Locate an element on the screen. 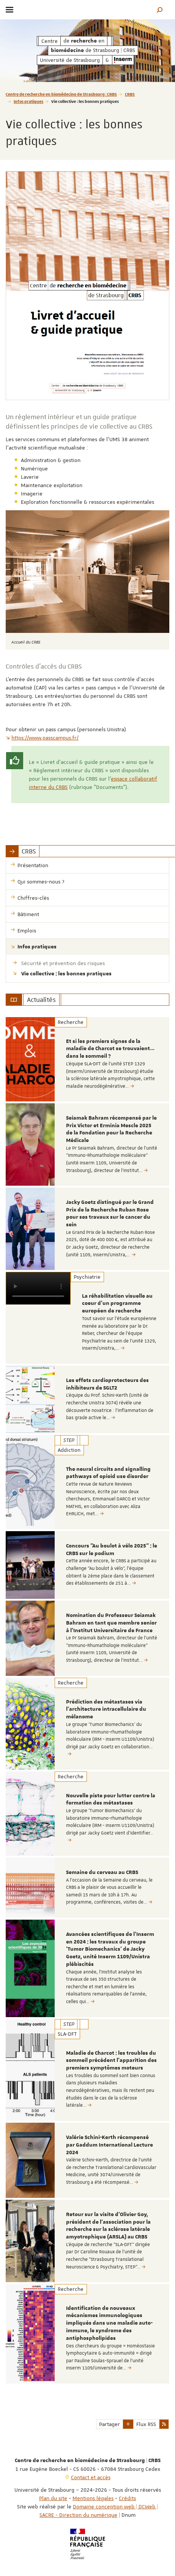  Flux RSS [button] is located at coordinates (146, 2424).